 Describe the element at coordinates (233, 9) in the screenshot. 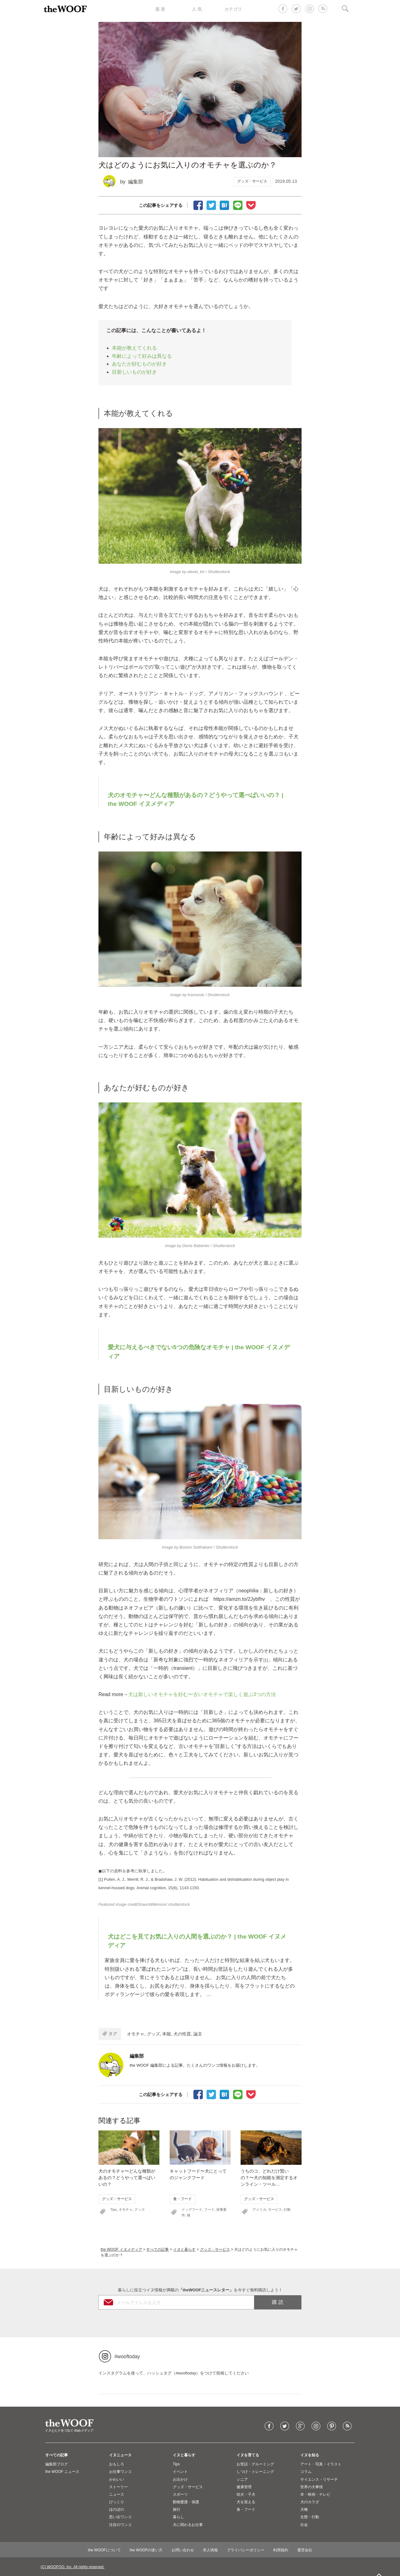

I see `カテゴリ` at that location.